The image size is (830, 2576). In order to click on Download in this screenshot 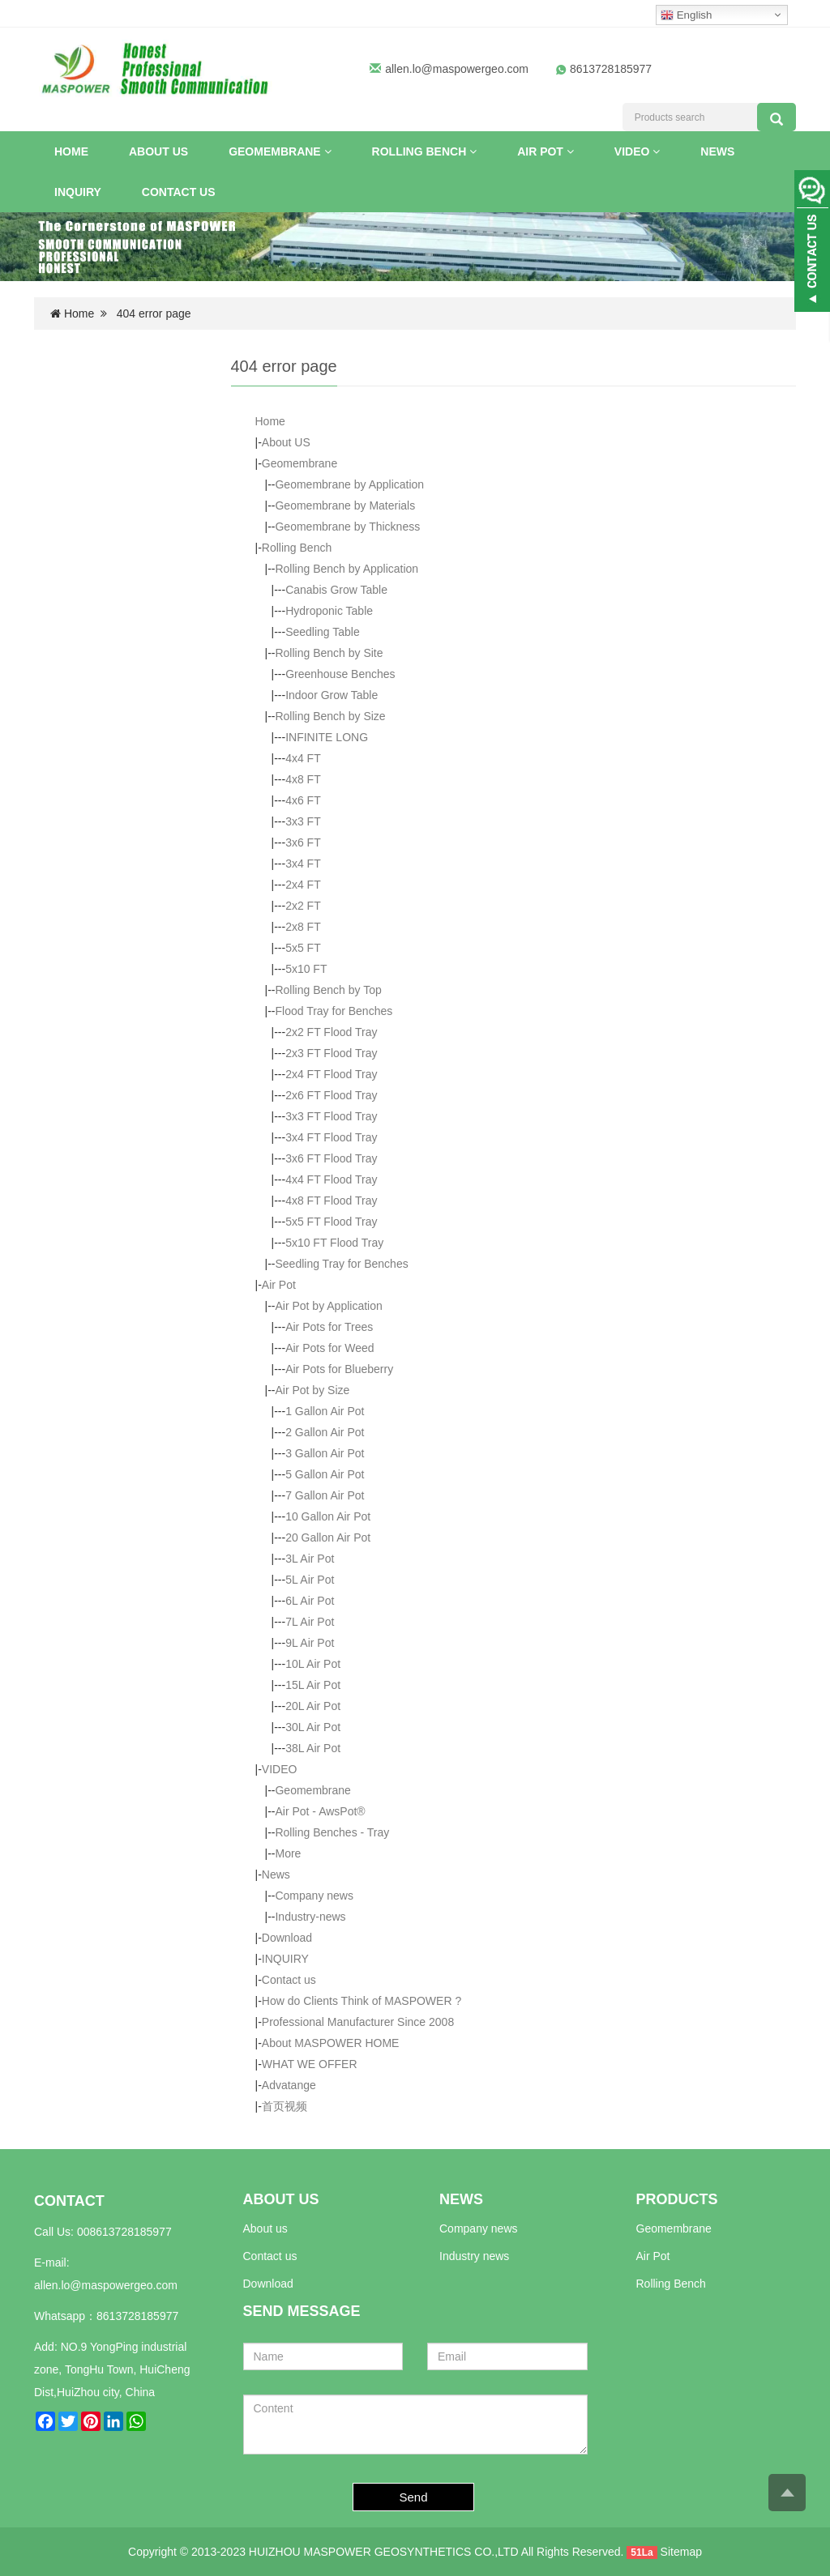, I will do `click(287, 1937)`.